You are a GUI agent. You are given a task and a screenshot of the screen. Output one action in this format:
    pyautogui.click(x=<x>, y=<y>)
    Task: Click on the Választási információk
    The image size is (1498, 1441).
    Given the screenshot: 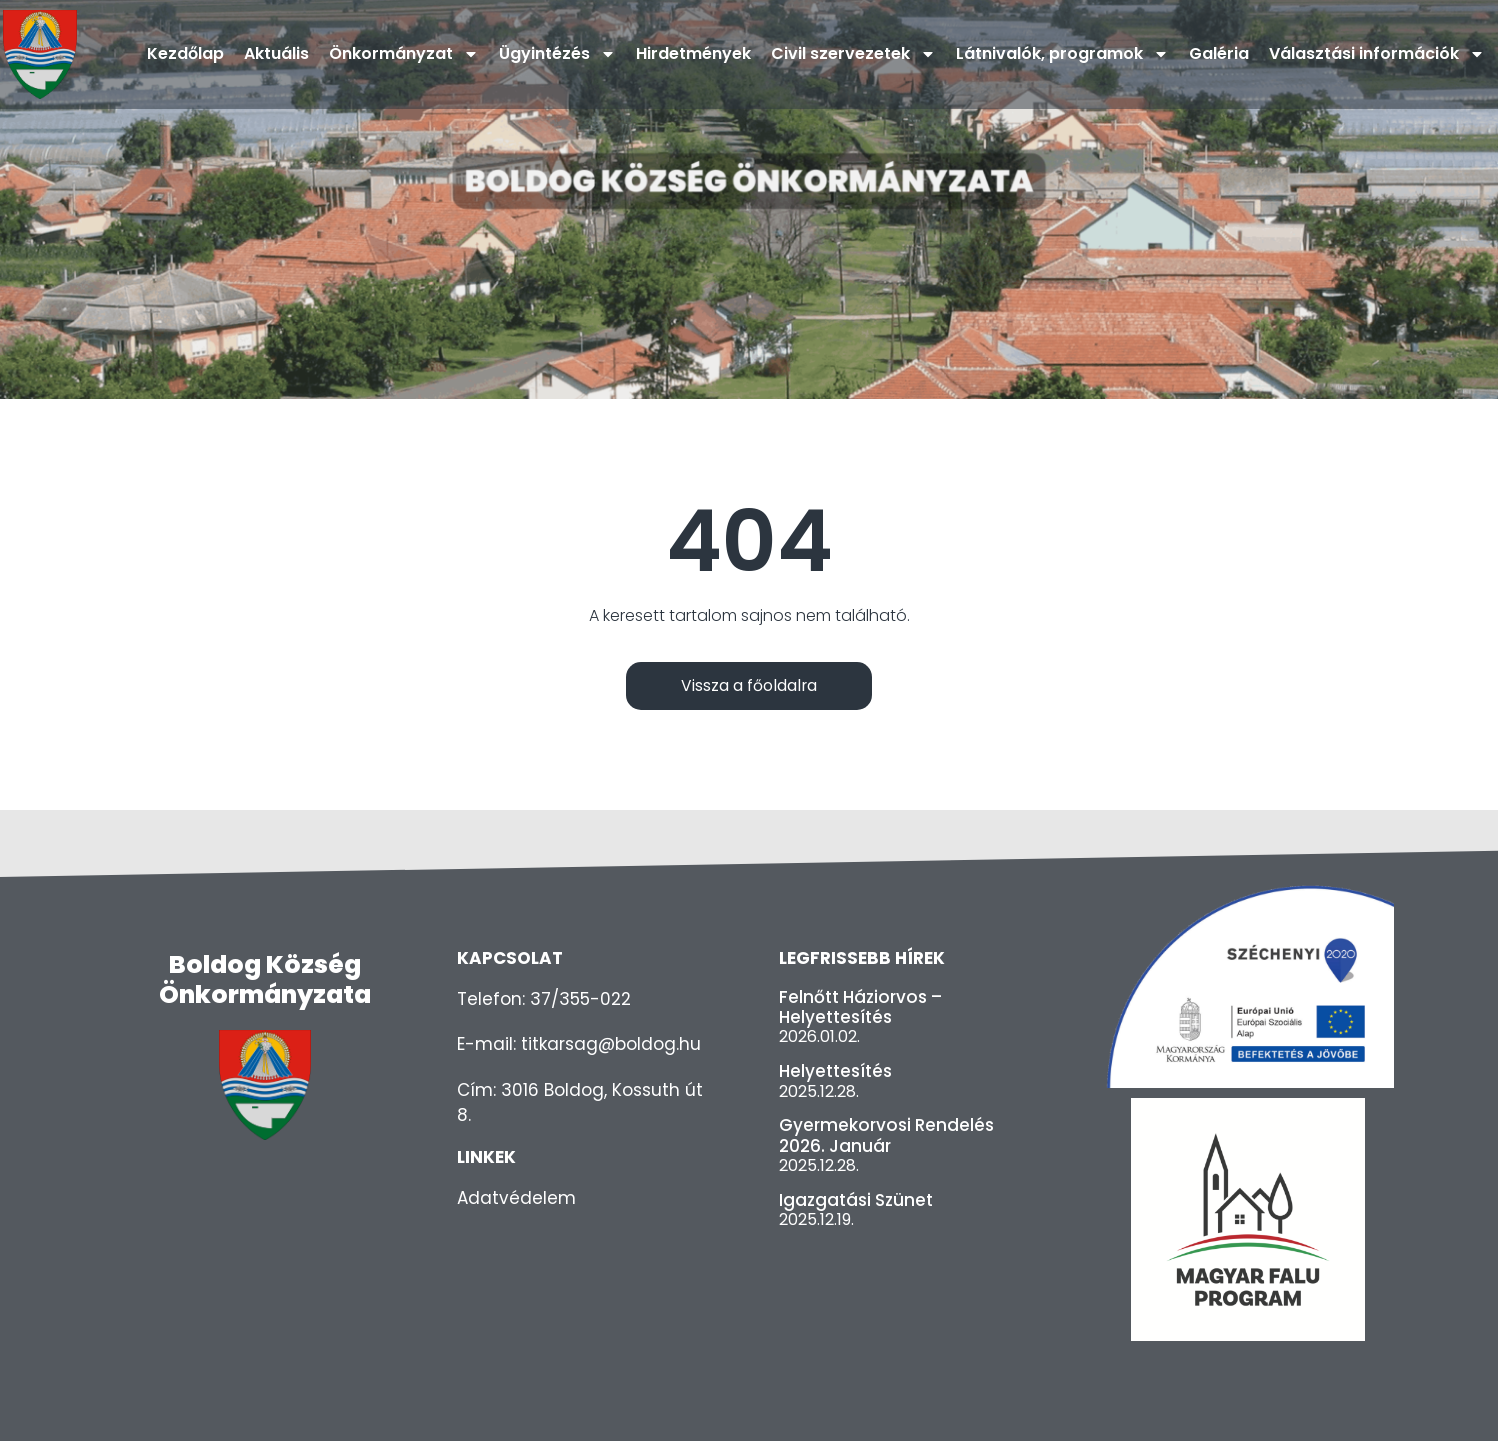 What is the action you would take?
    pyautogui.click(x=1377, y=54)
    